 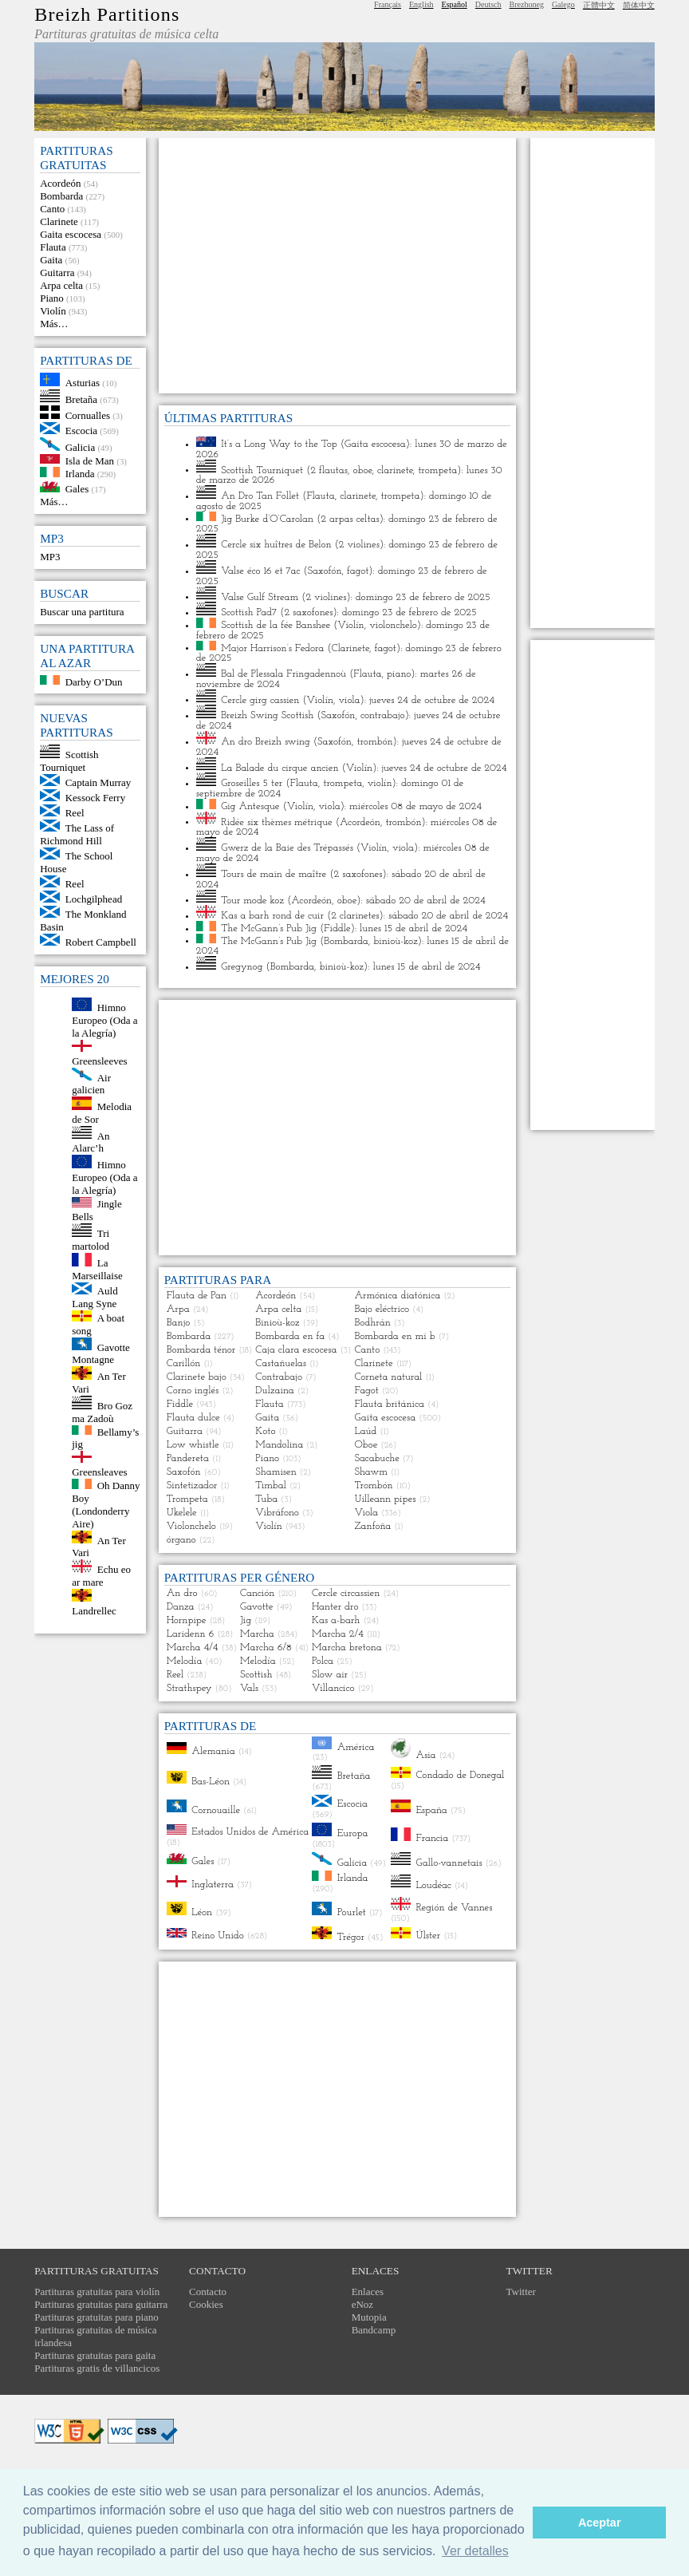 I want to click on Zanfoña, so click(x=372, y=1526).